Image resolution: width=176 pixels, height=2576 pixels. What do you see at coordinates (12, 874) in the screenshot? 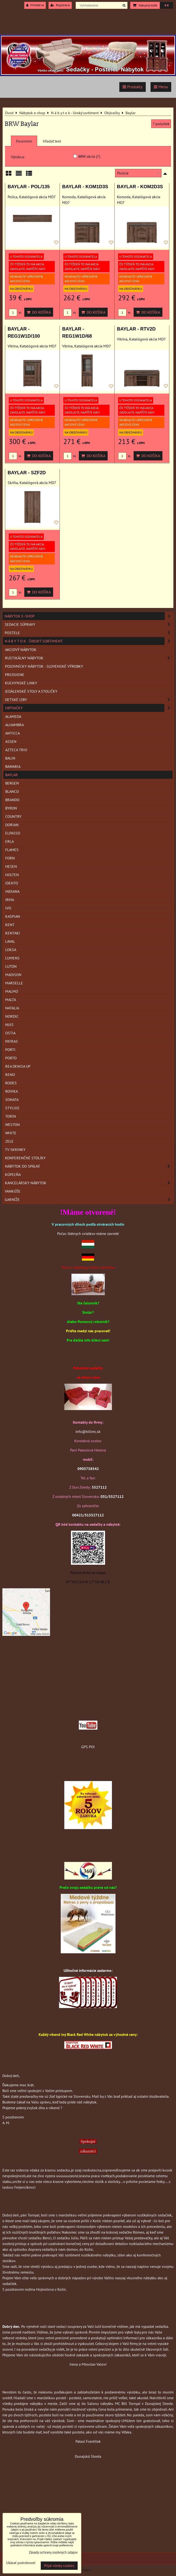
I see `Holten` at bounding box center [12, 874].